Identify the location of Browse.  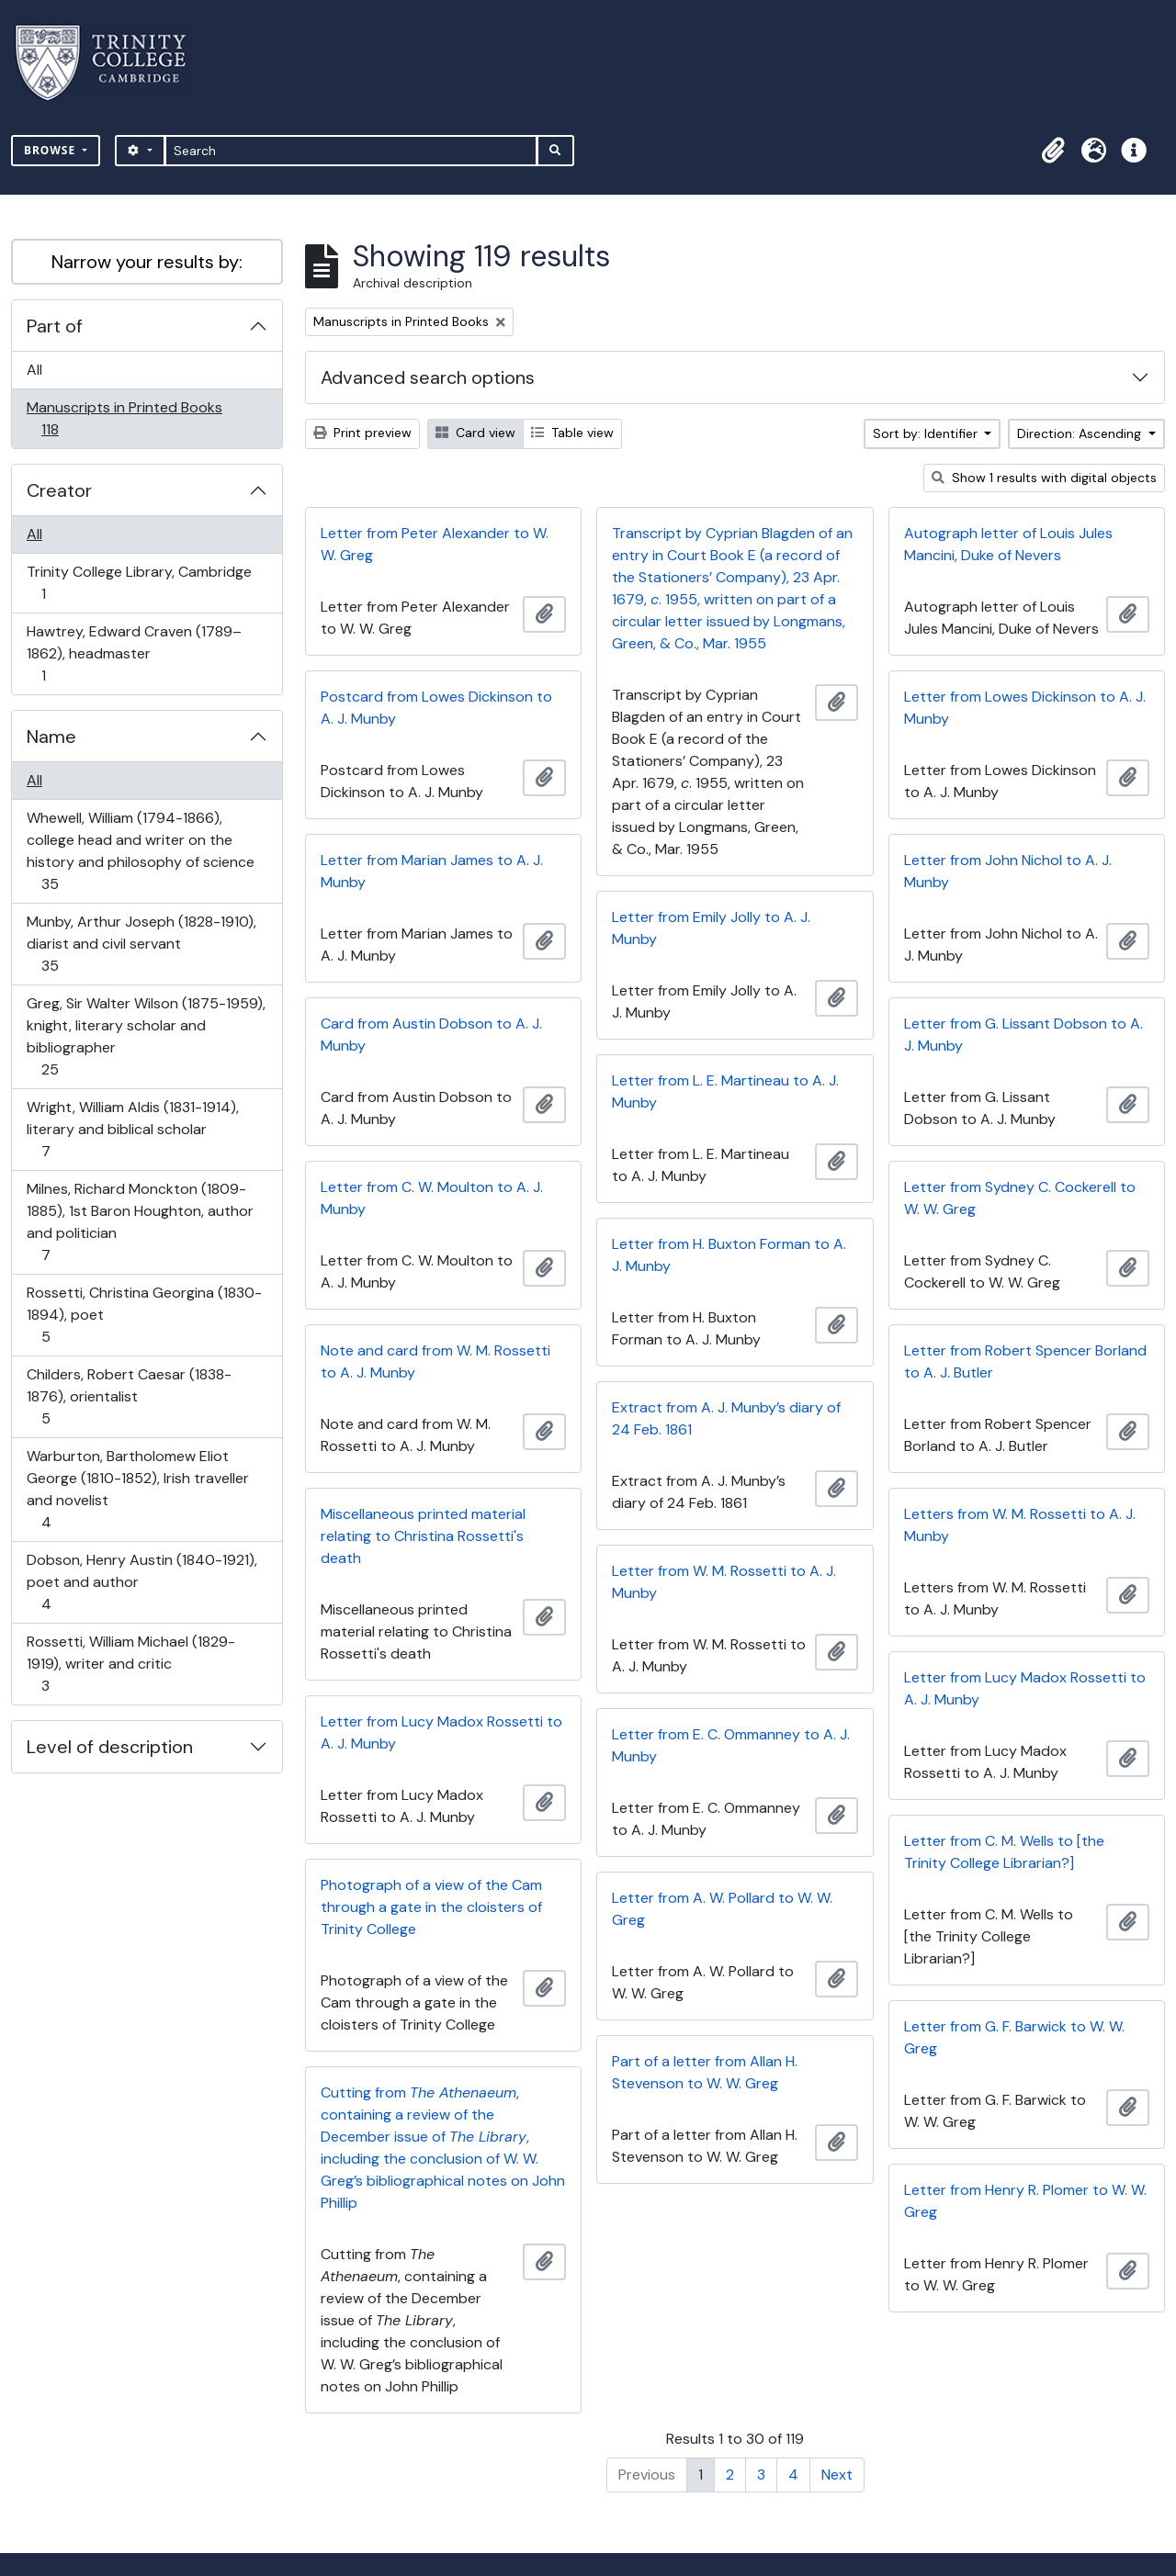
(51, 150).